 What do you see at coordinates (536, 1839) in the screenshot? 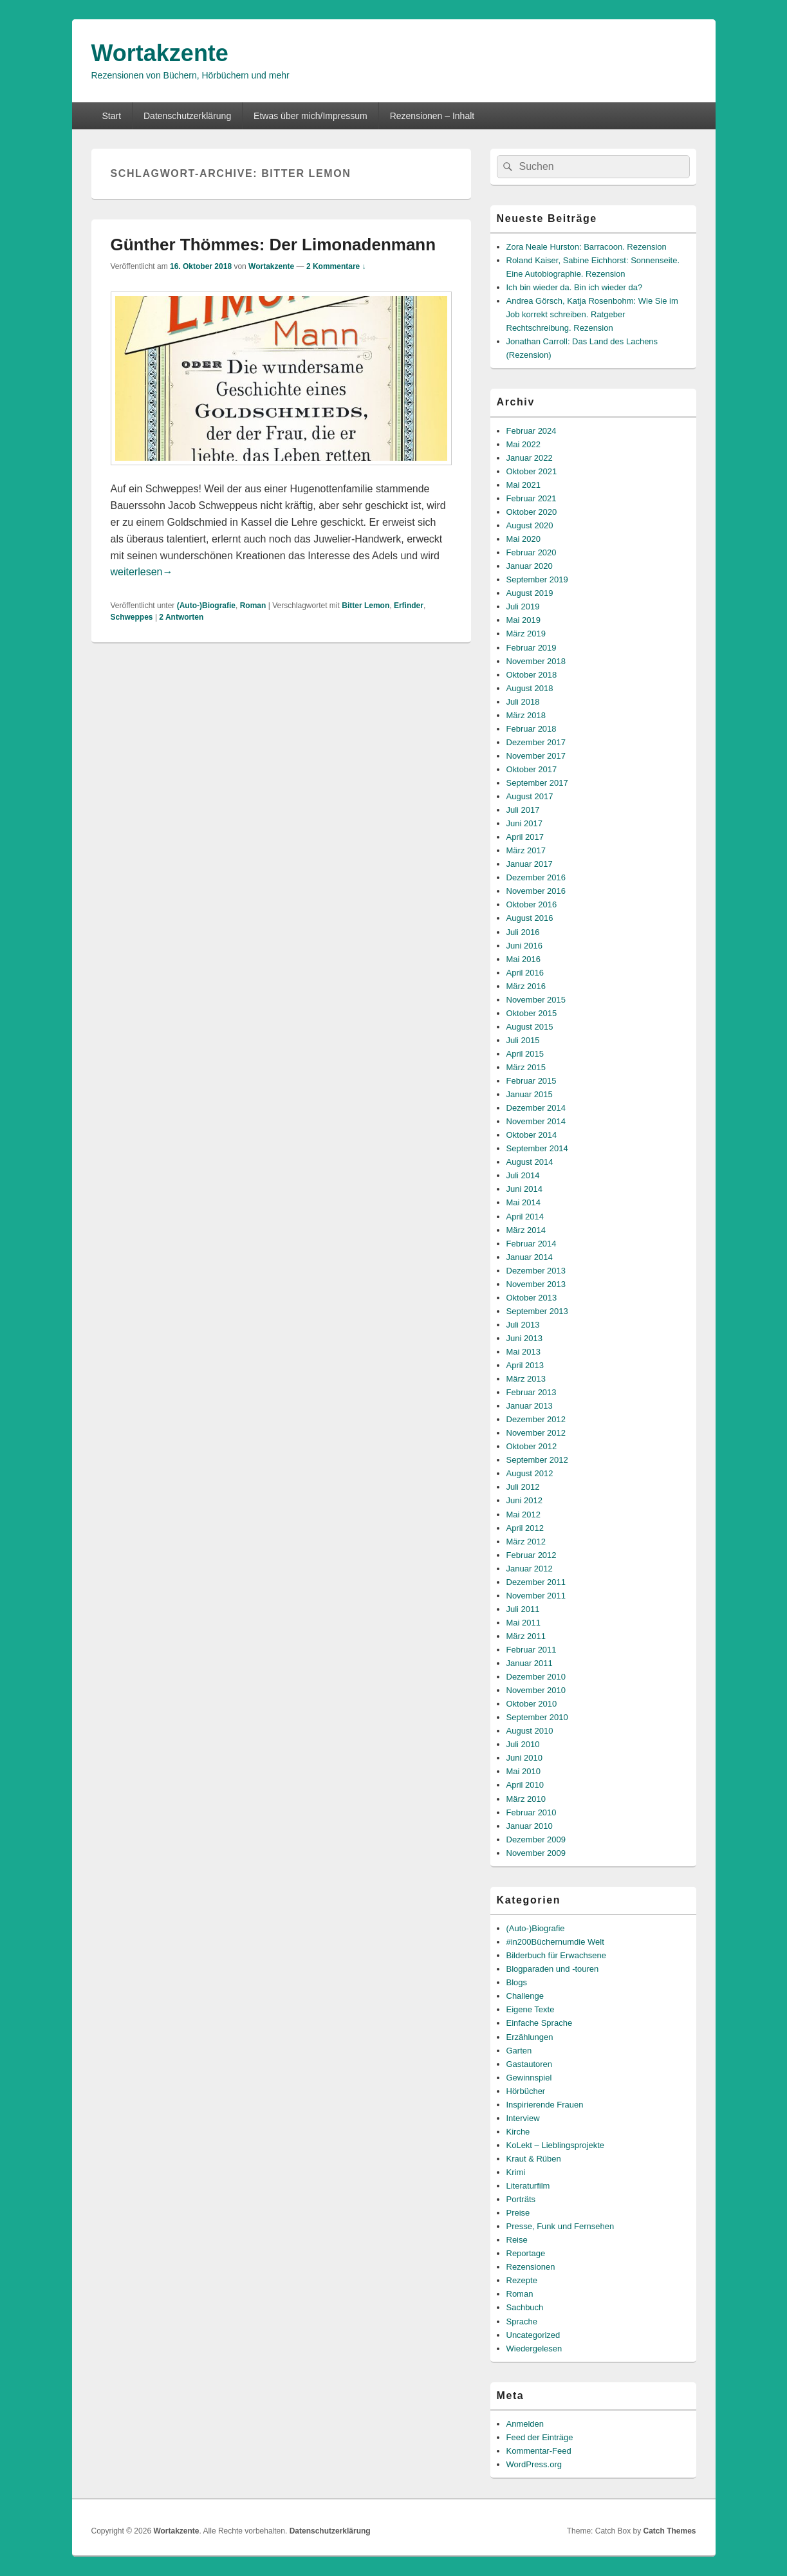
I see `Dezember 2009` at bounding box center [536, 1839].